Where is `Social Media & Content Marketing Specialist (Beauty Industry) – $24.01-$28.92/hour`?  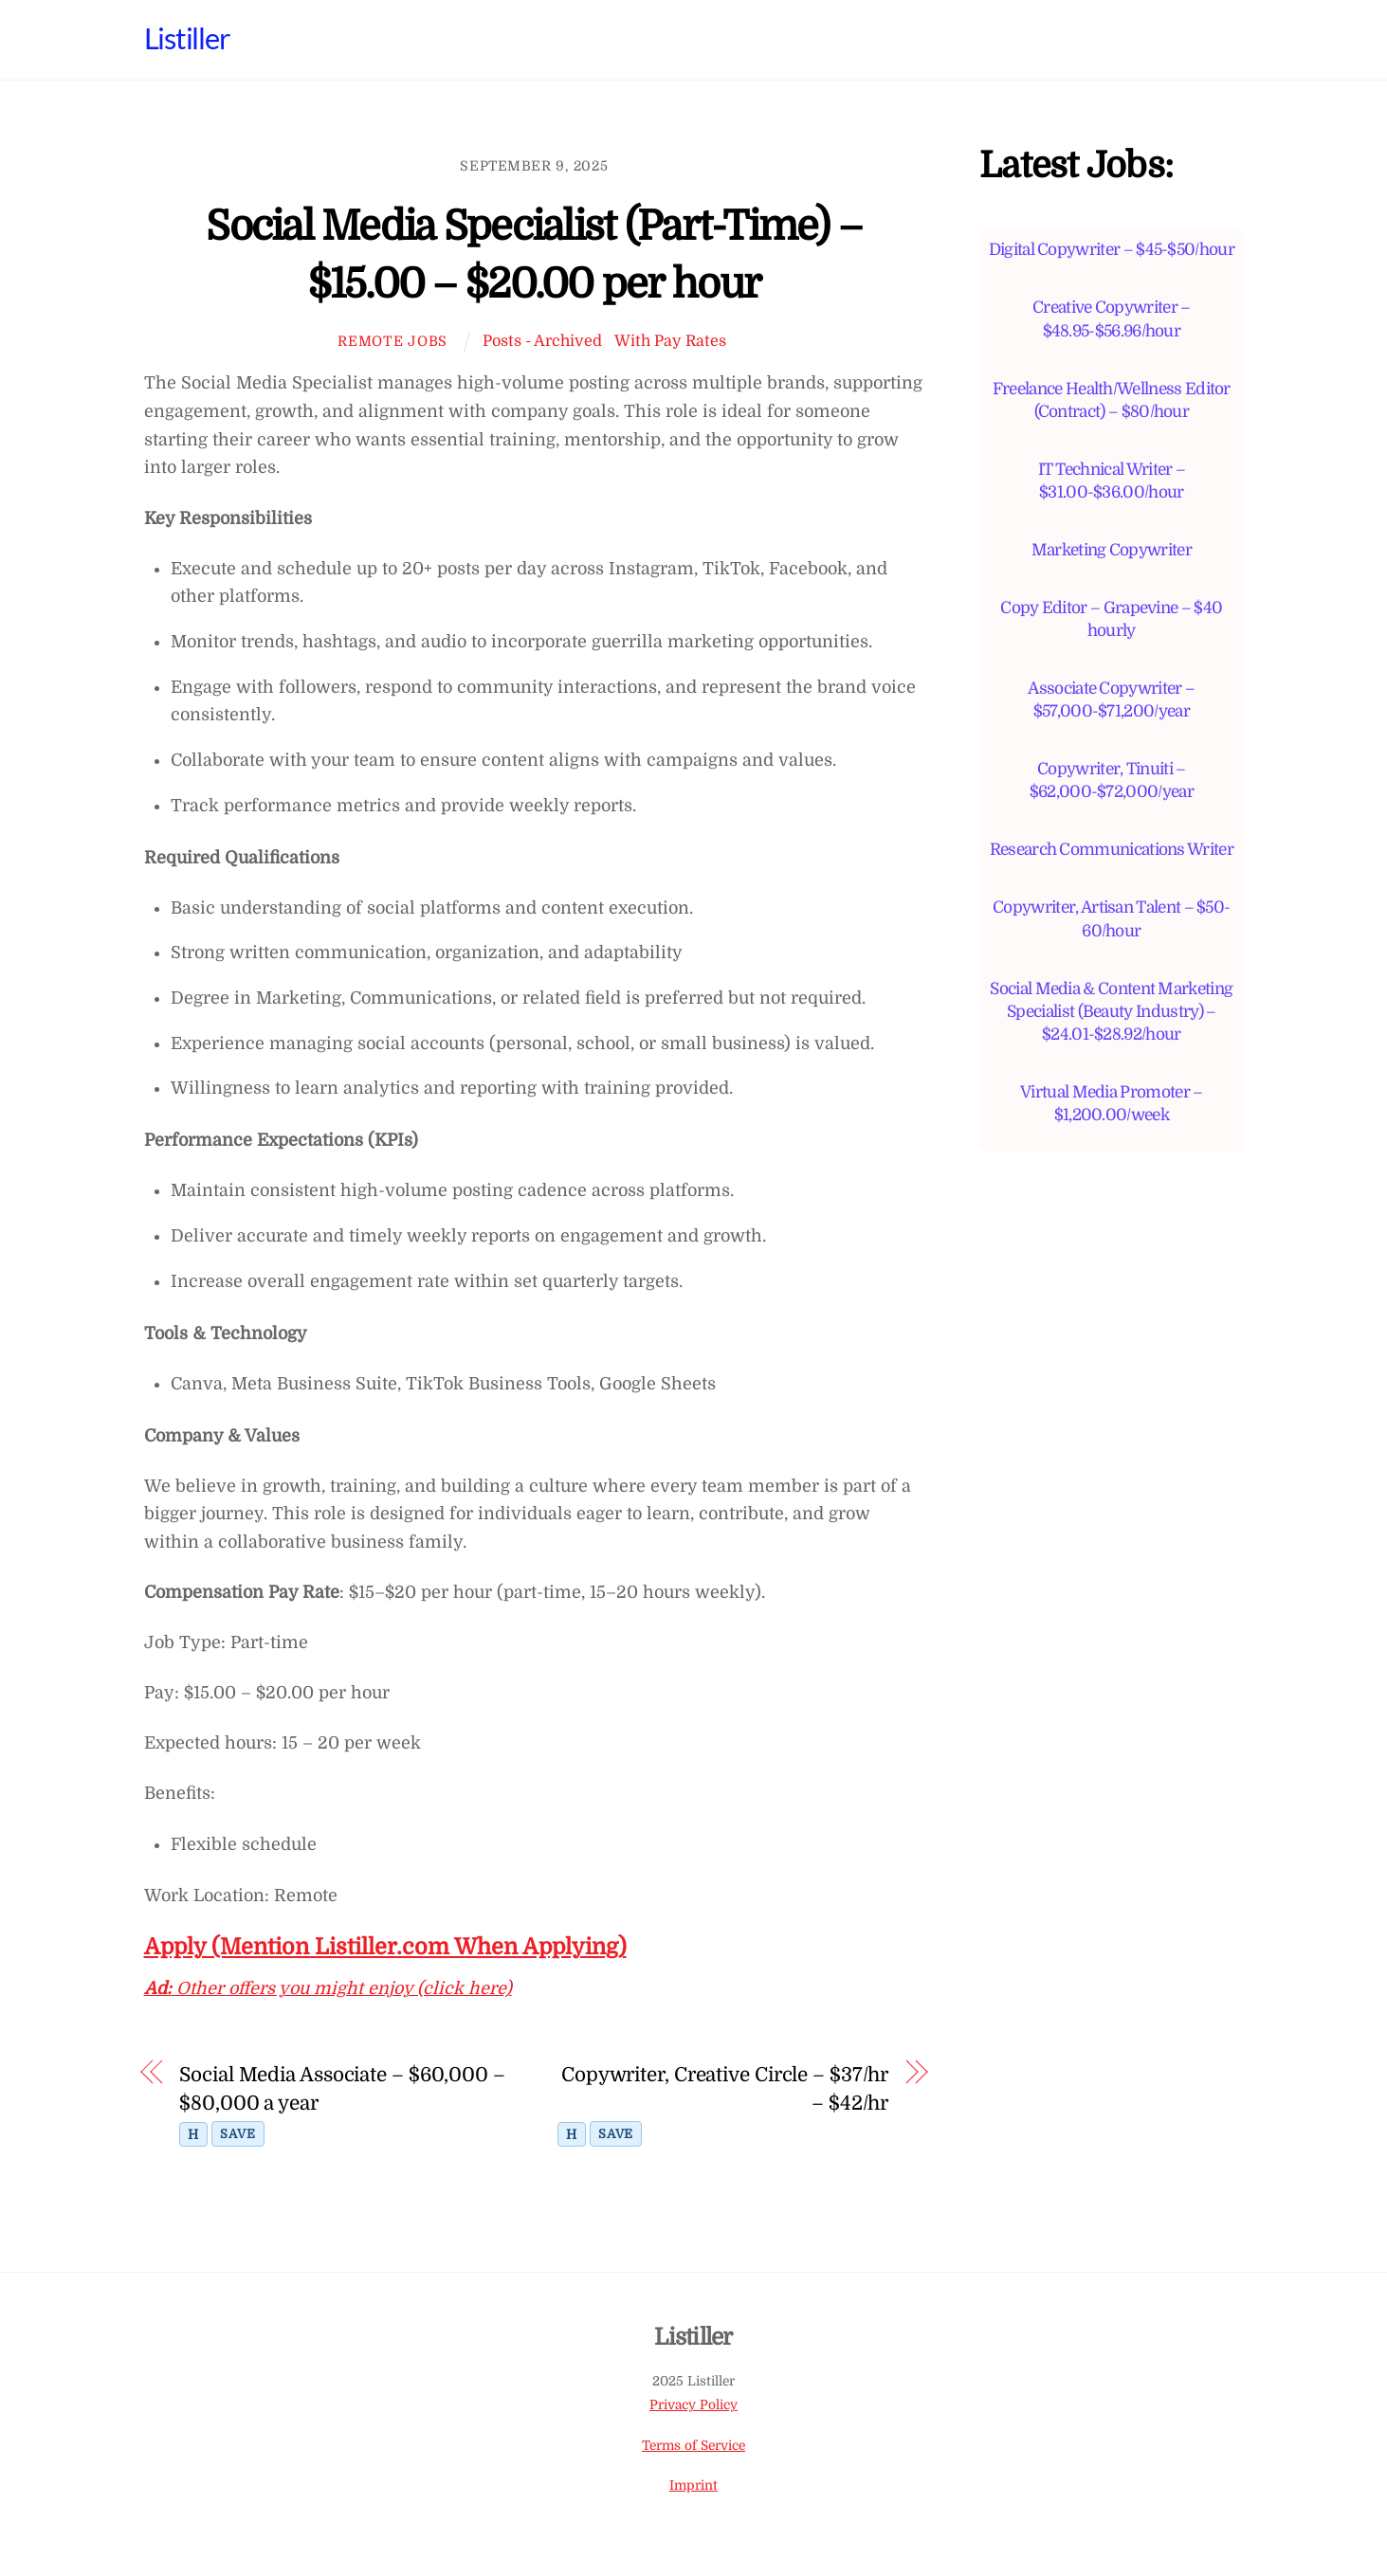
Social Media & Content Marketing Specialist (Beauty Industry) – $24.01-$28.92/hour is located at coordinates (1111, 1011).